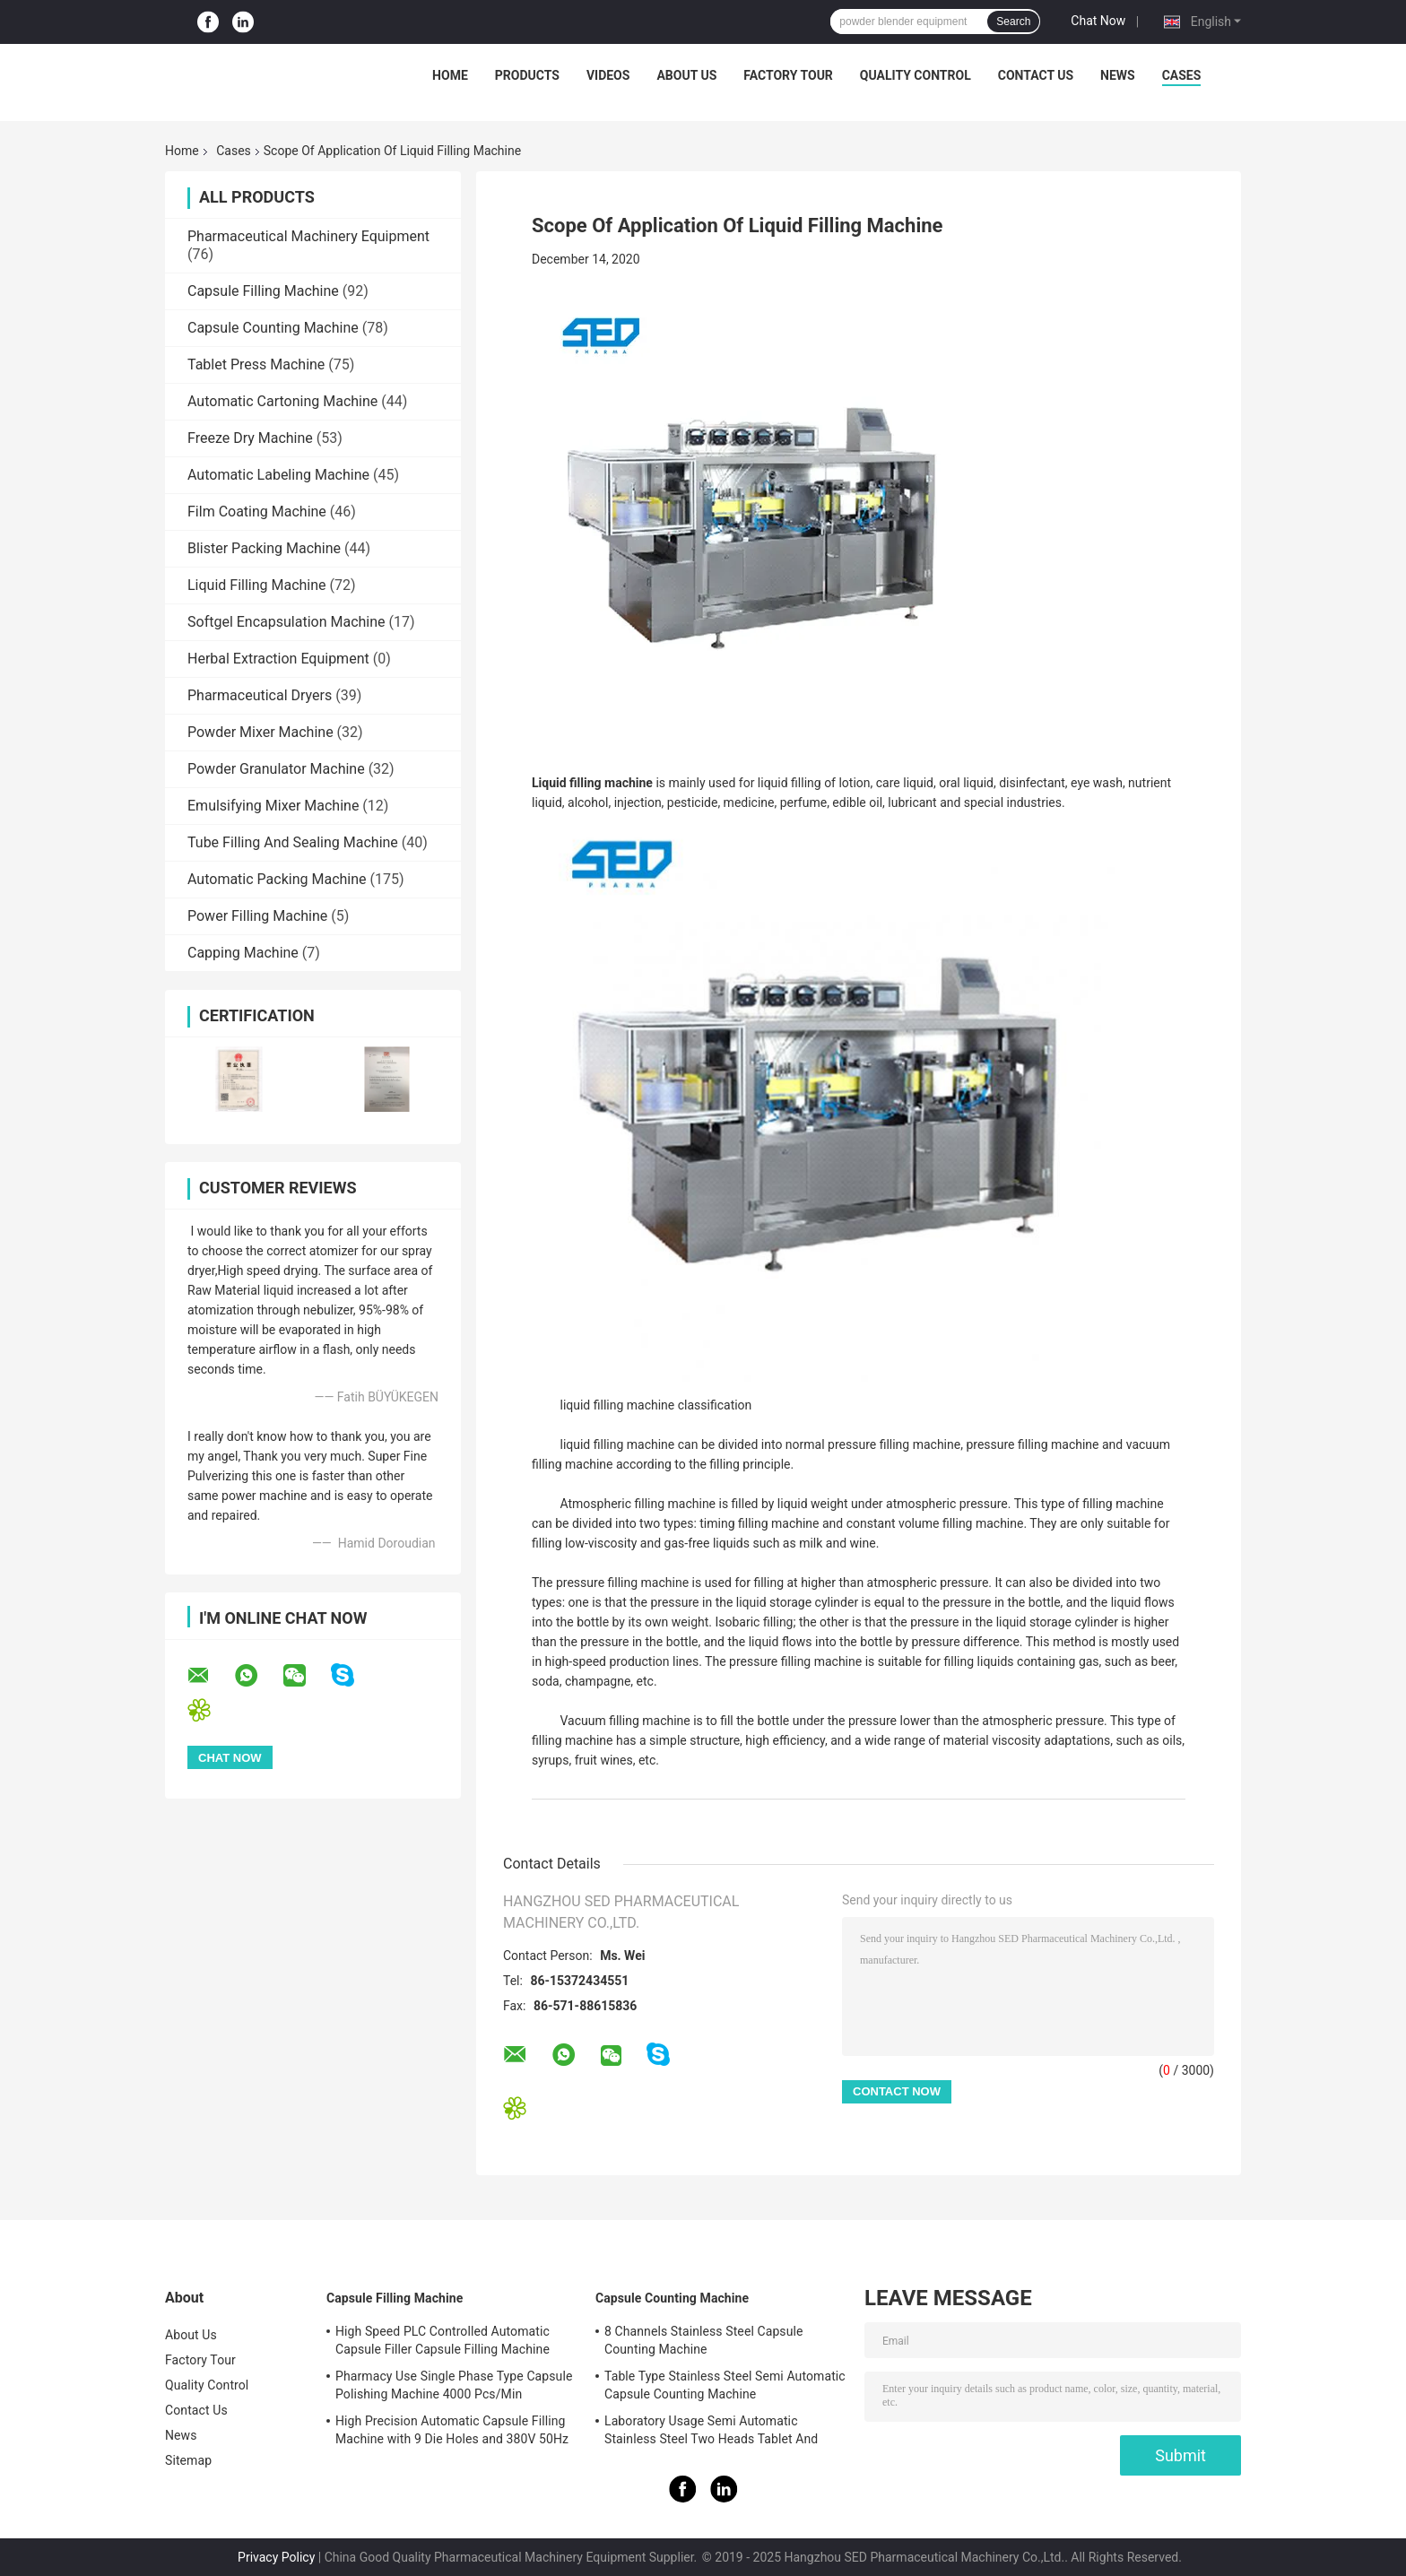 The width and height of the screenshot is (1406, 2576). What do you see at coordinates (442, 2340) in the screenshot?
I see `High Speed PLC Controlled Automatic Capsule Filler Capsule Filling Machine` at bounding box center [442, 2340].